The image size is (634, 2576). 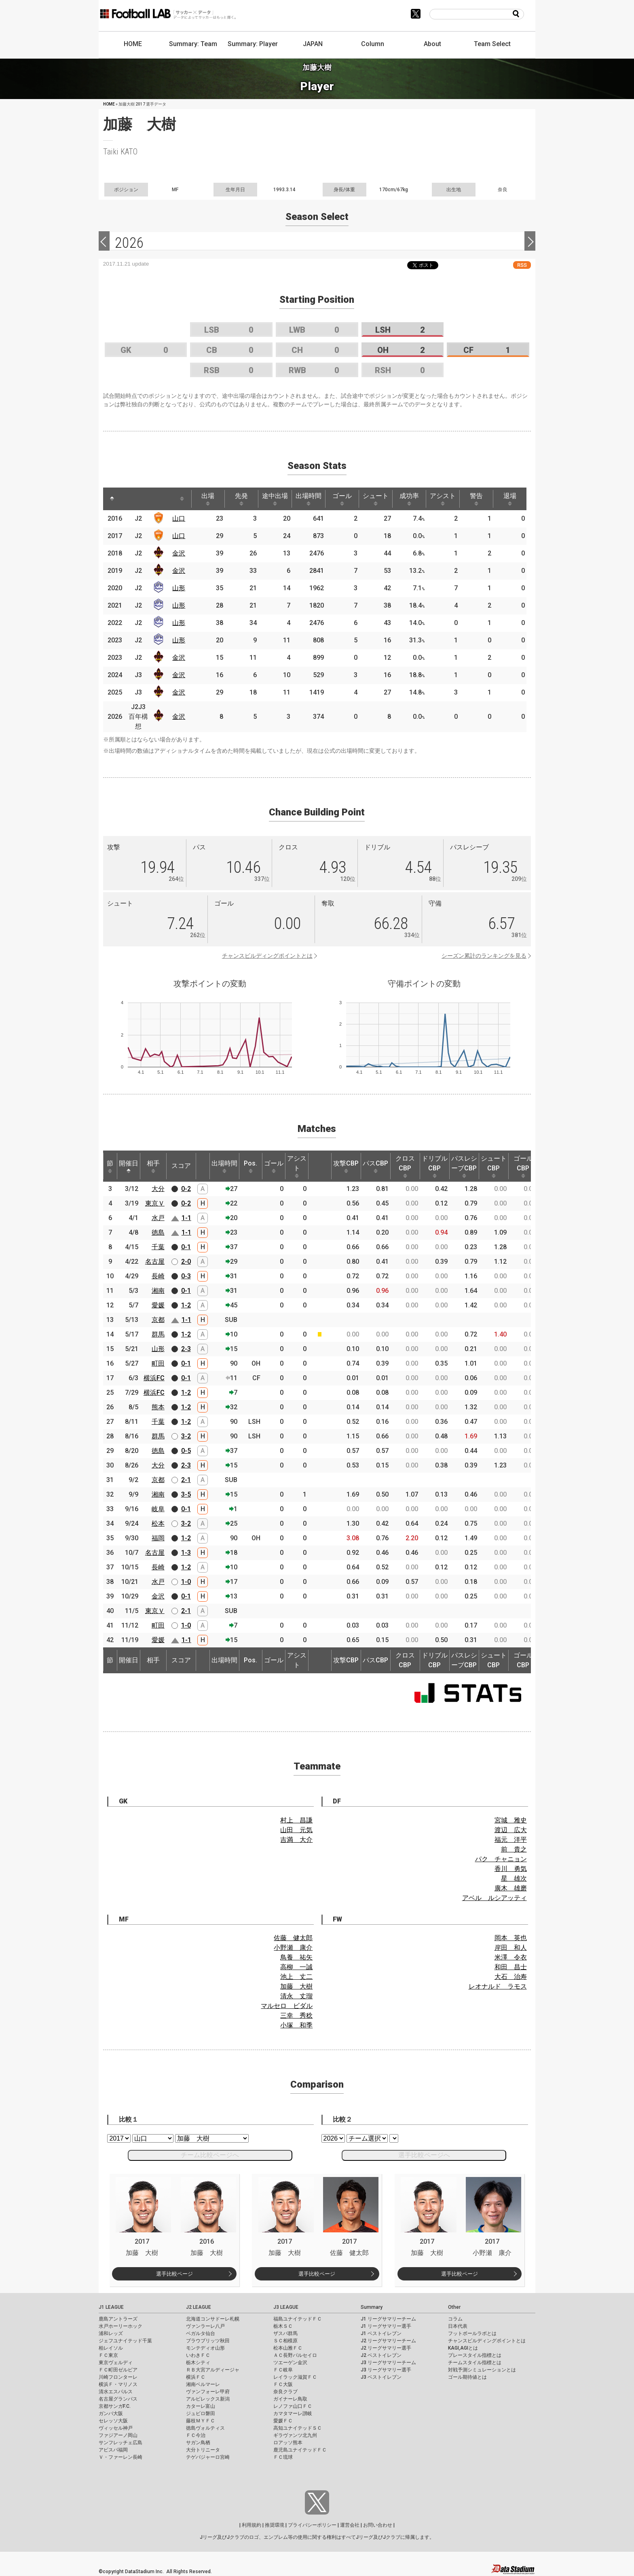 What do you see at coordinates (463, 2348) in the screenshot?
I see `KAGI,AGIとは` at bounding box center [463, 2348].